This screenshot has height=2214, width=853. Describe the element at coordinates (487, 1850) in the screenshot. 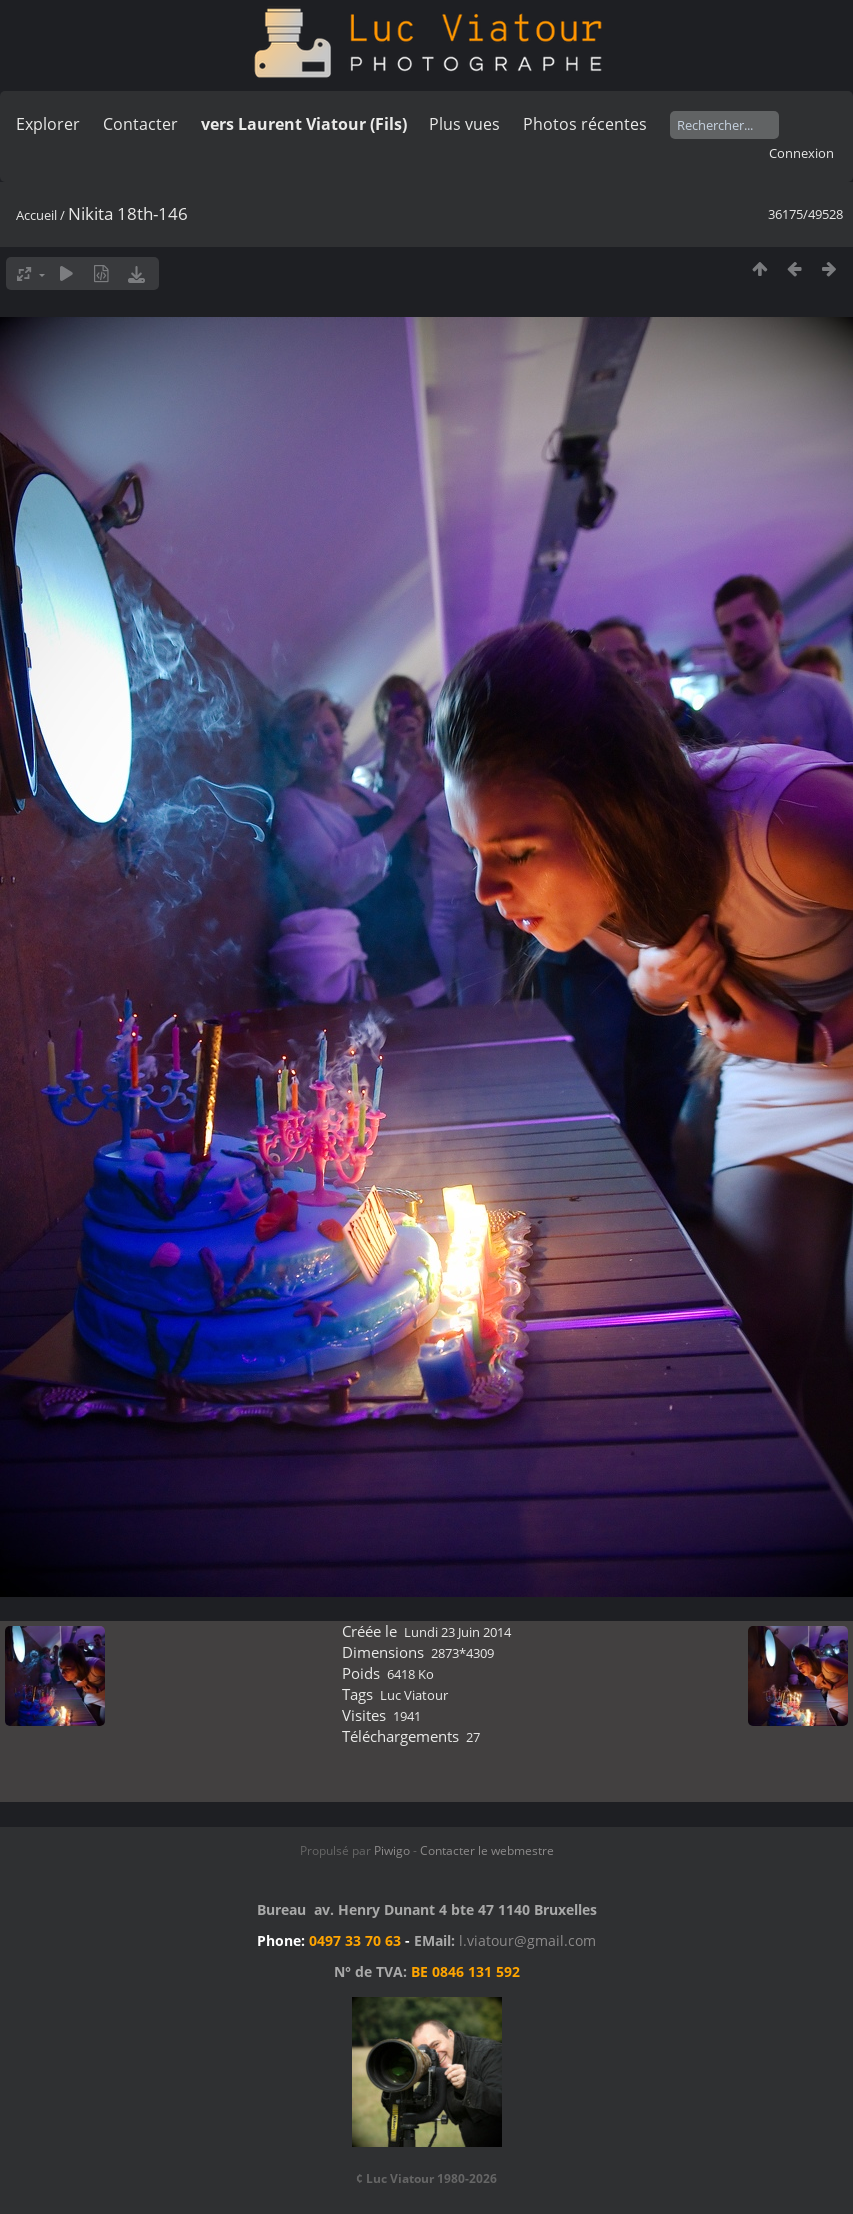

I see `Contacter le webmestre` at that location.